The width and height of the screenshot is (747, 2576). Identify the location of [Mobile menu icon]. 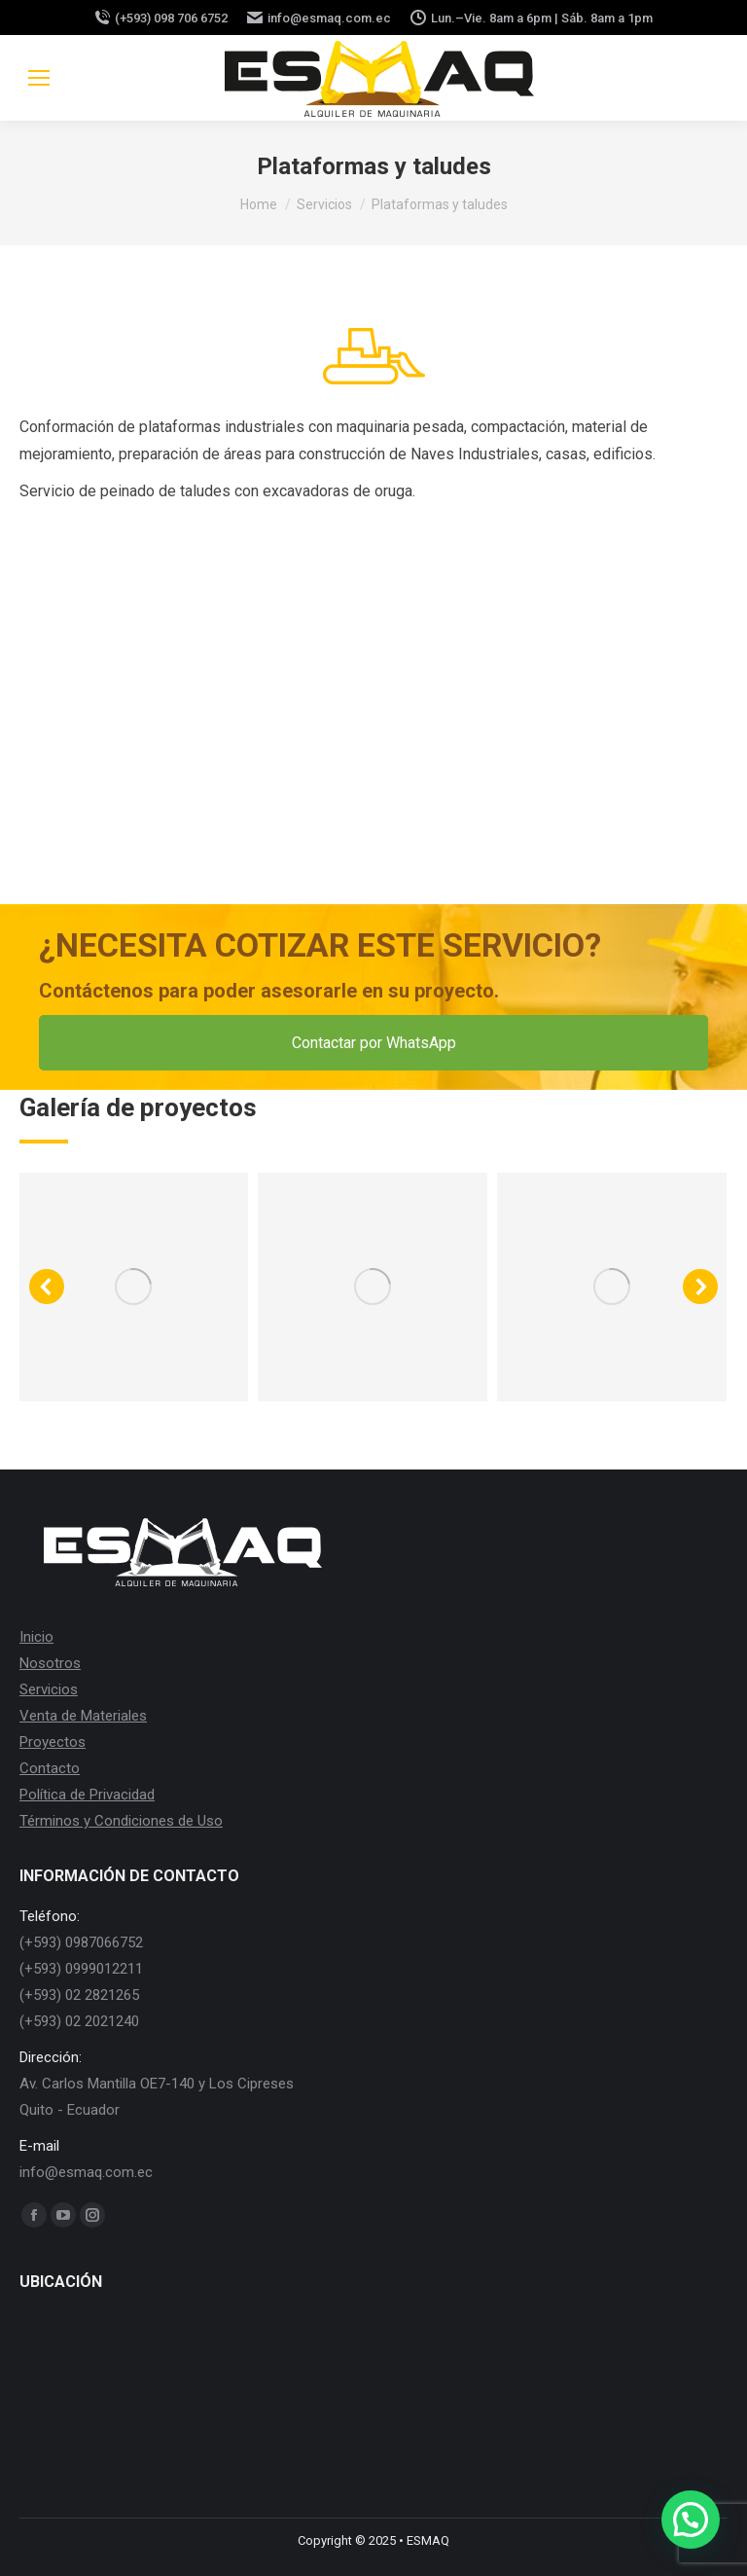
(38, 77).